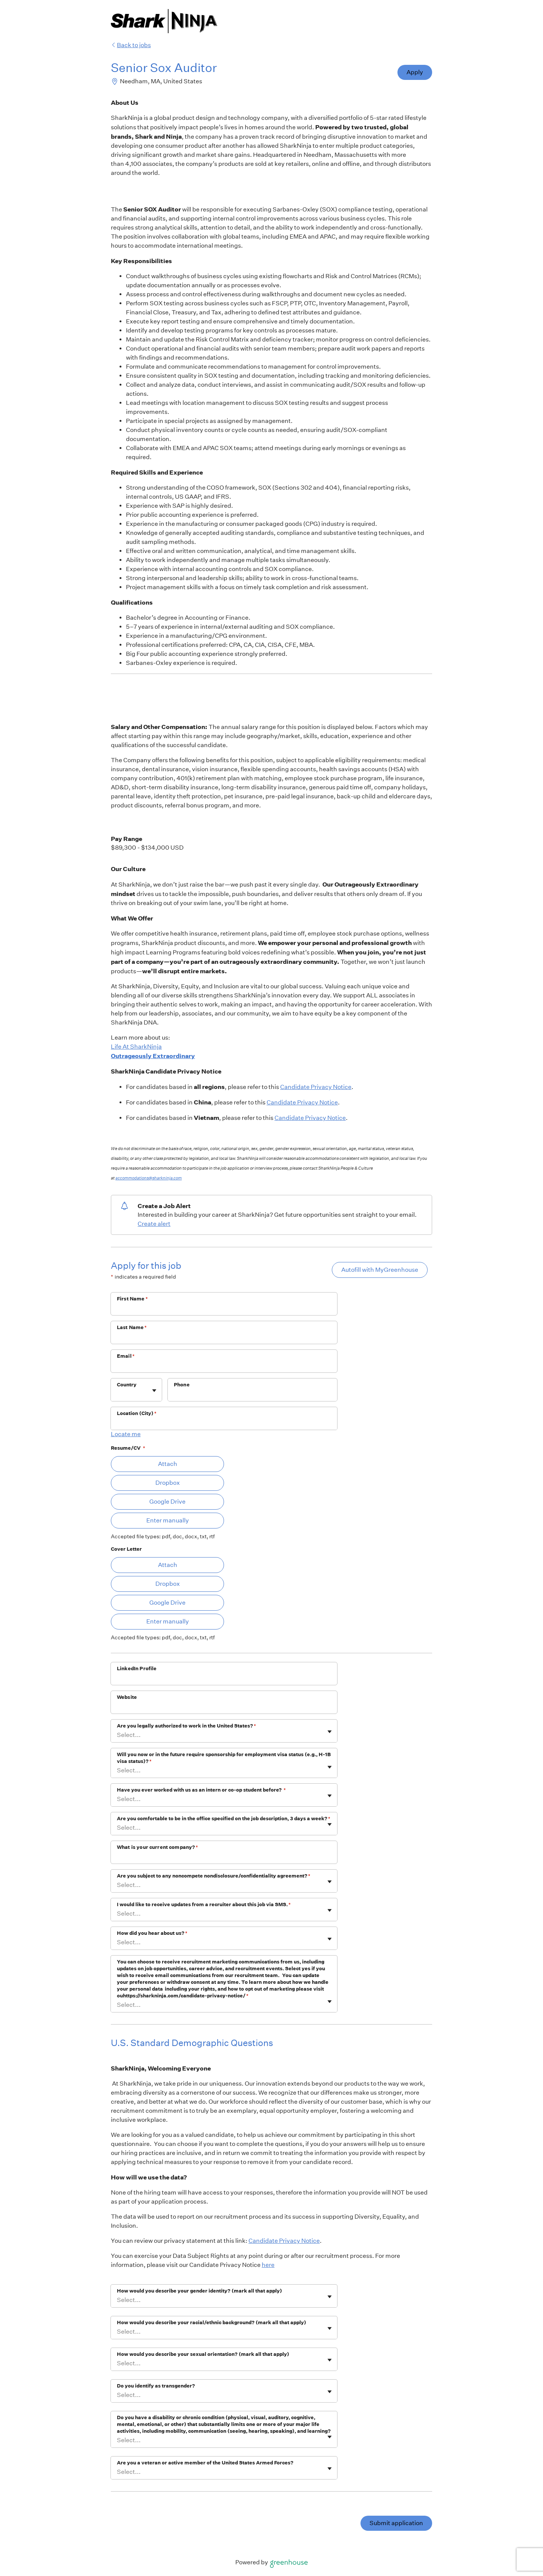 Image resolution: width=543 pixels, height=2576 pixels. Describe the element at coordinates (224, 1678) in the screenshot. I see `[LinkedIn Profile]` at that location.